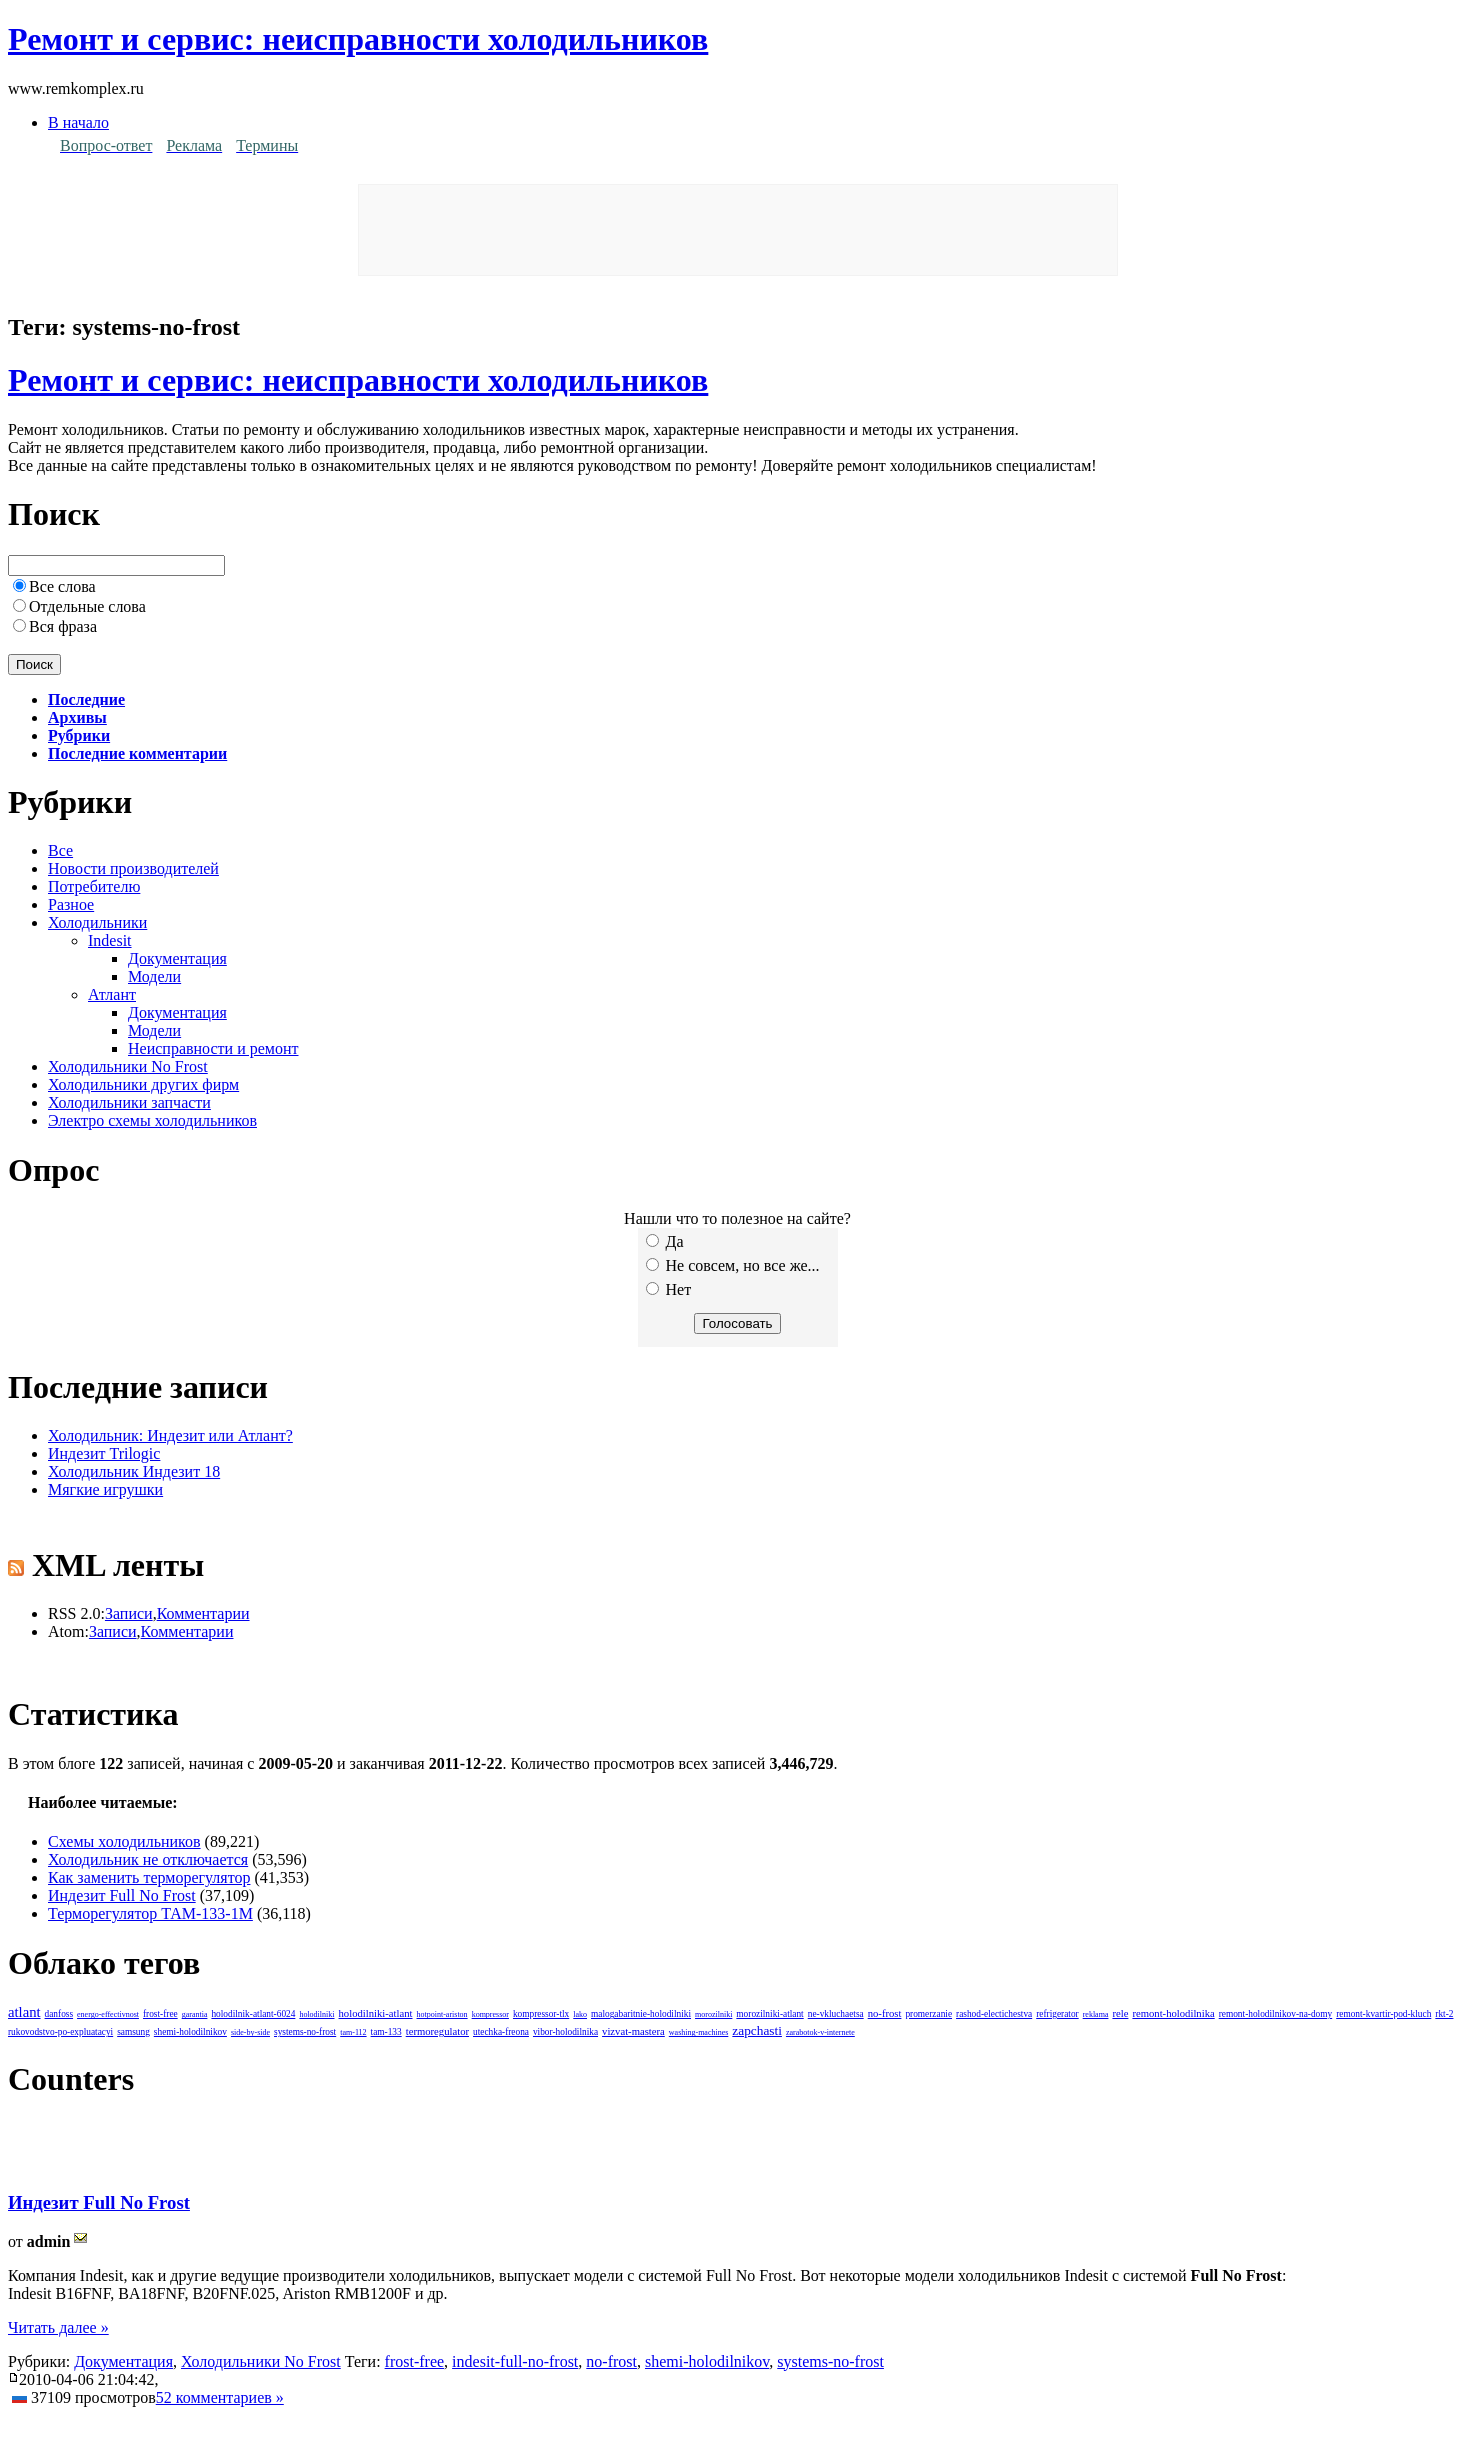  What do you see at coordinates (203, 1613) in the screenshot?
I see `Комментарии` at bounding box center [203, 1613].